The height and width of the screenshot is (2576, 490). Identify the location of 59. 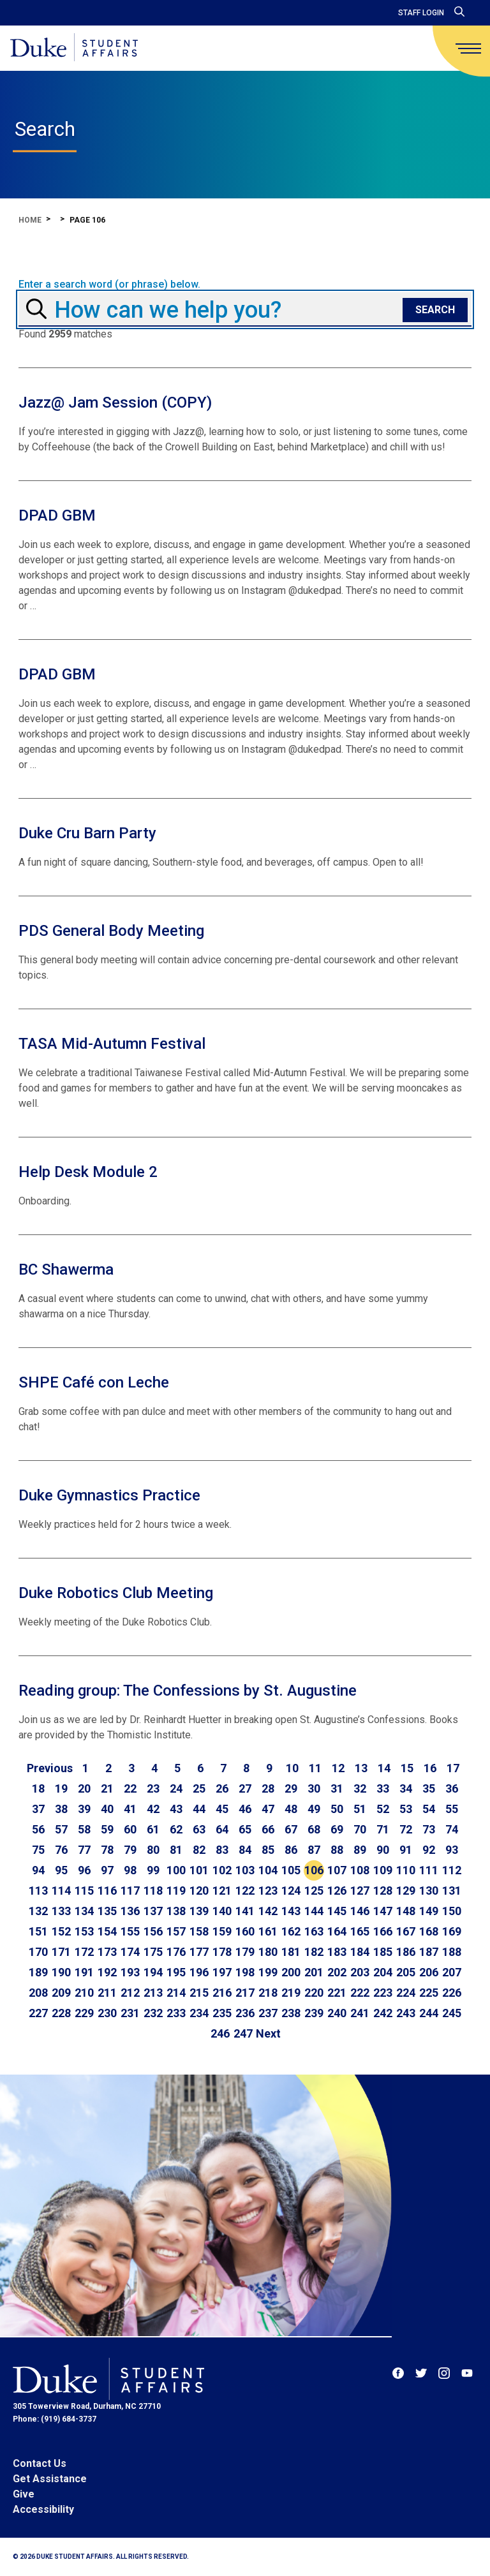
(107, 1829).